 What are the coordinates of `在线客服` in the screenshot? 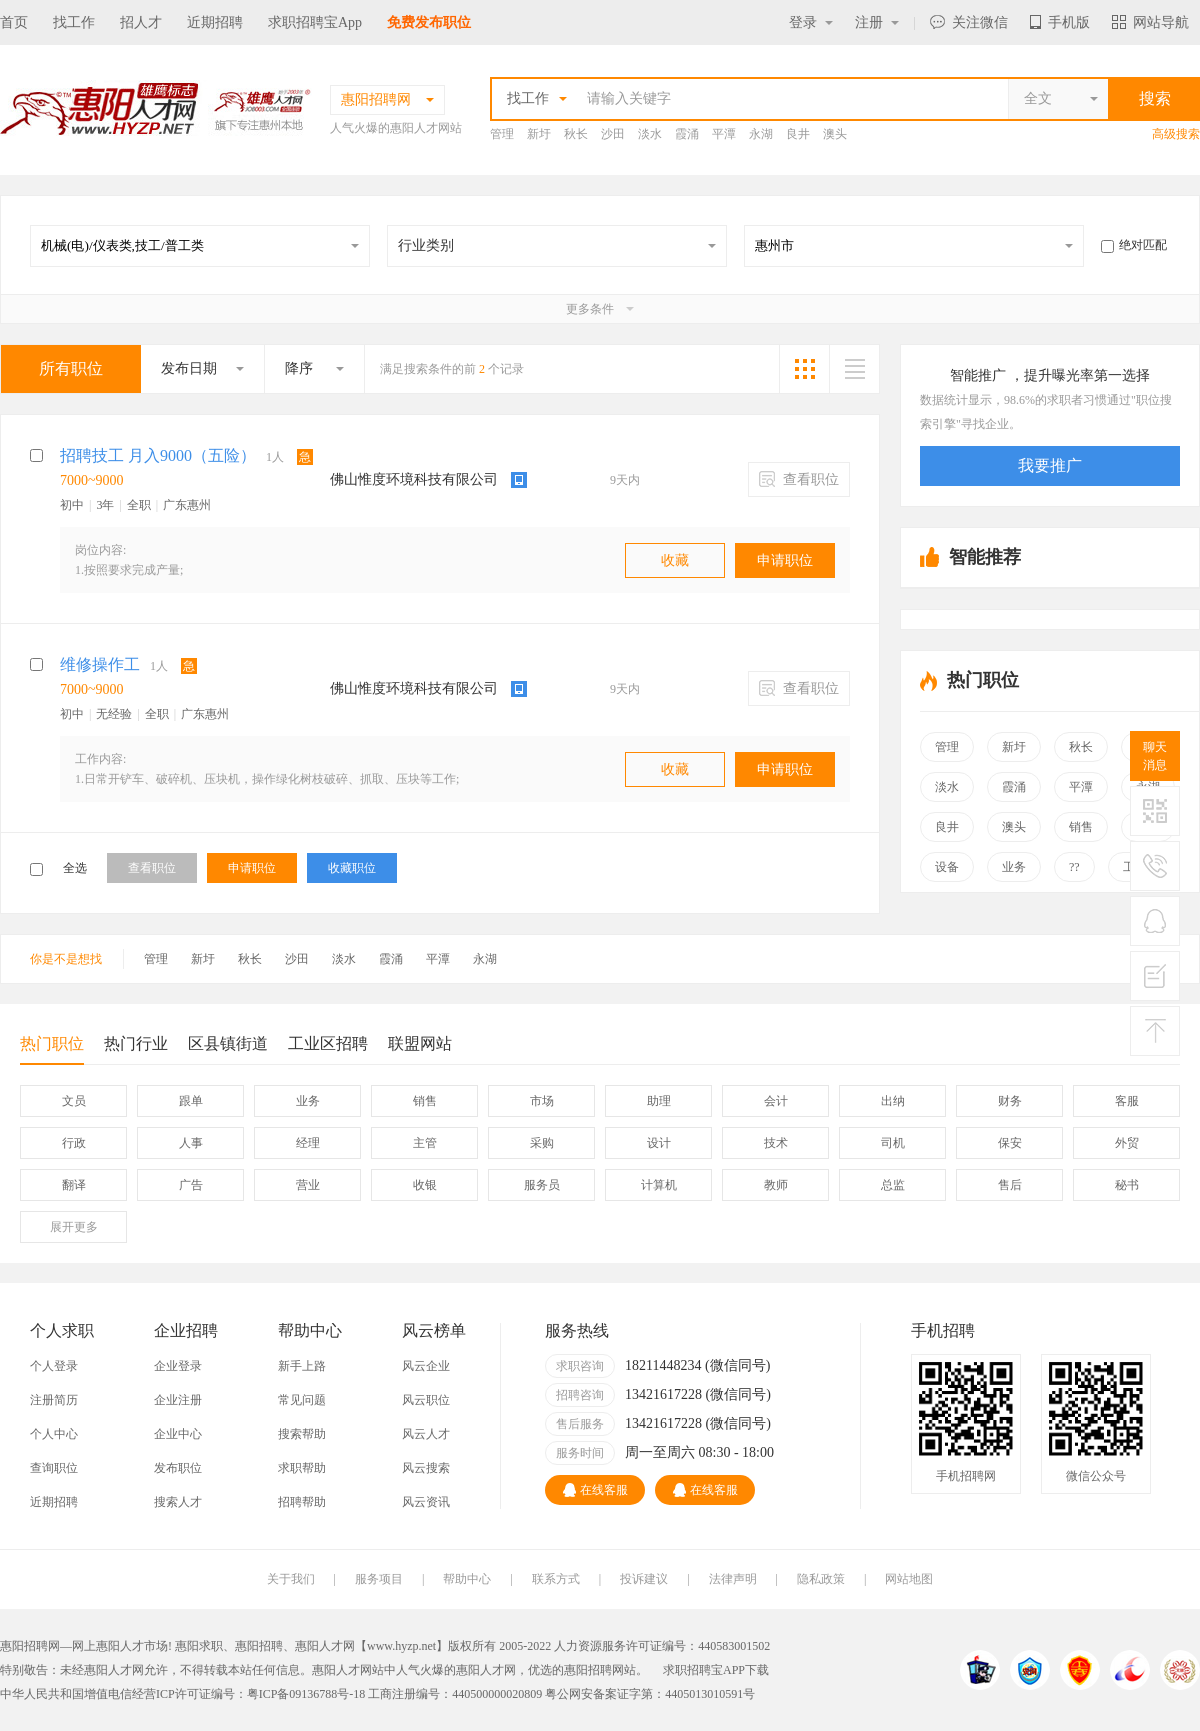 It's located at (595, 1490).